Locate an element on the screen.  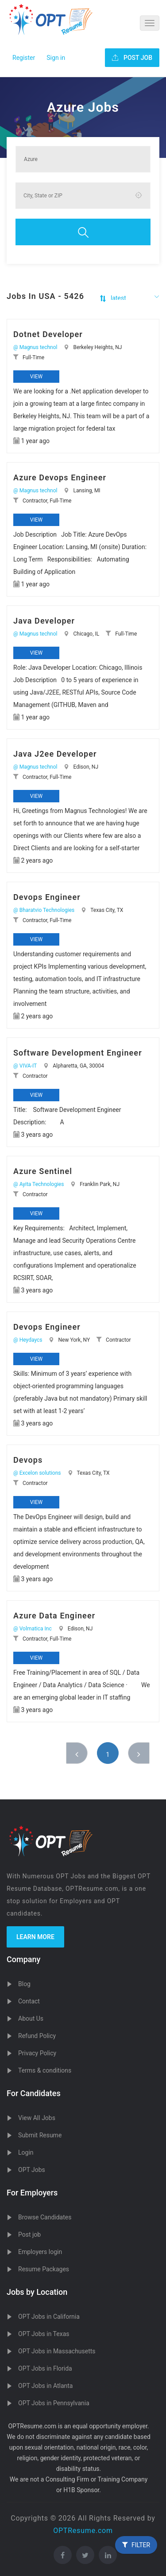
Azure Sentinel is located at coordinates (42, 1171).